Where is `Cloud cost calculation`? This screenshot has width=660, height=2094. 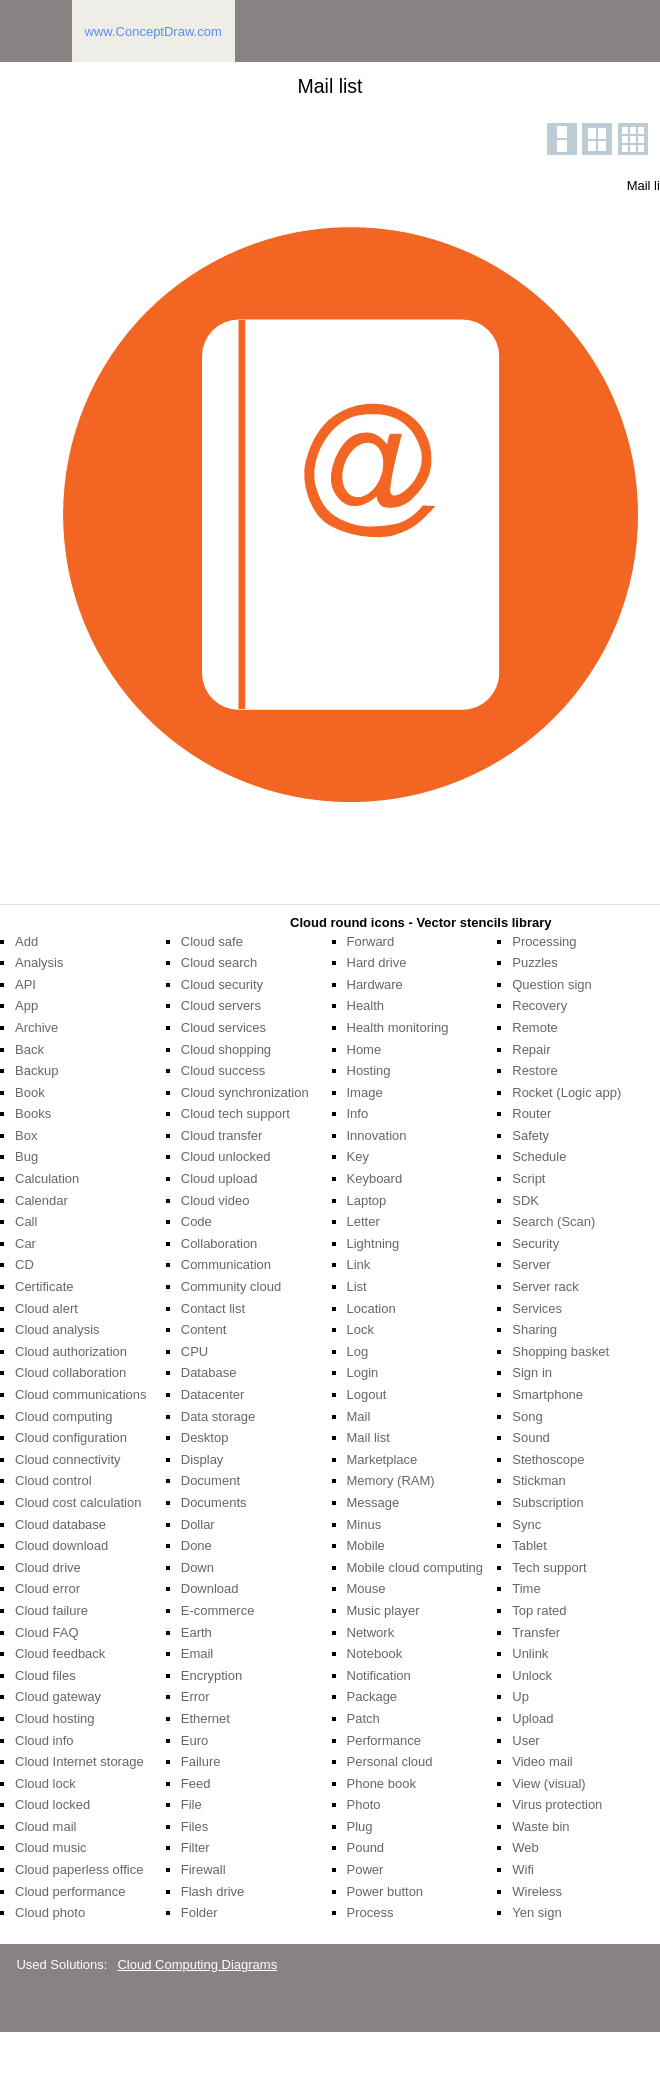
Cloud cost calculation is located at coordinates (78, 1502).